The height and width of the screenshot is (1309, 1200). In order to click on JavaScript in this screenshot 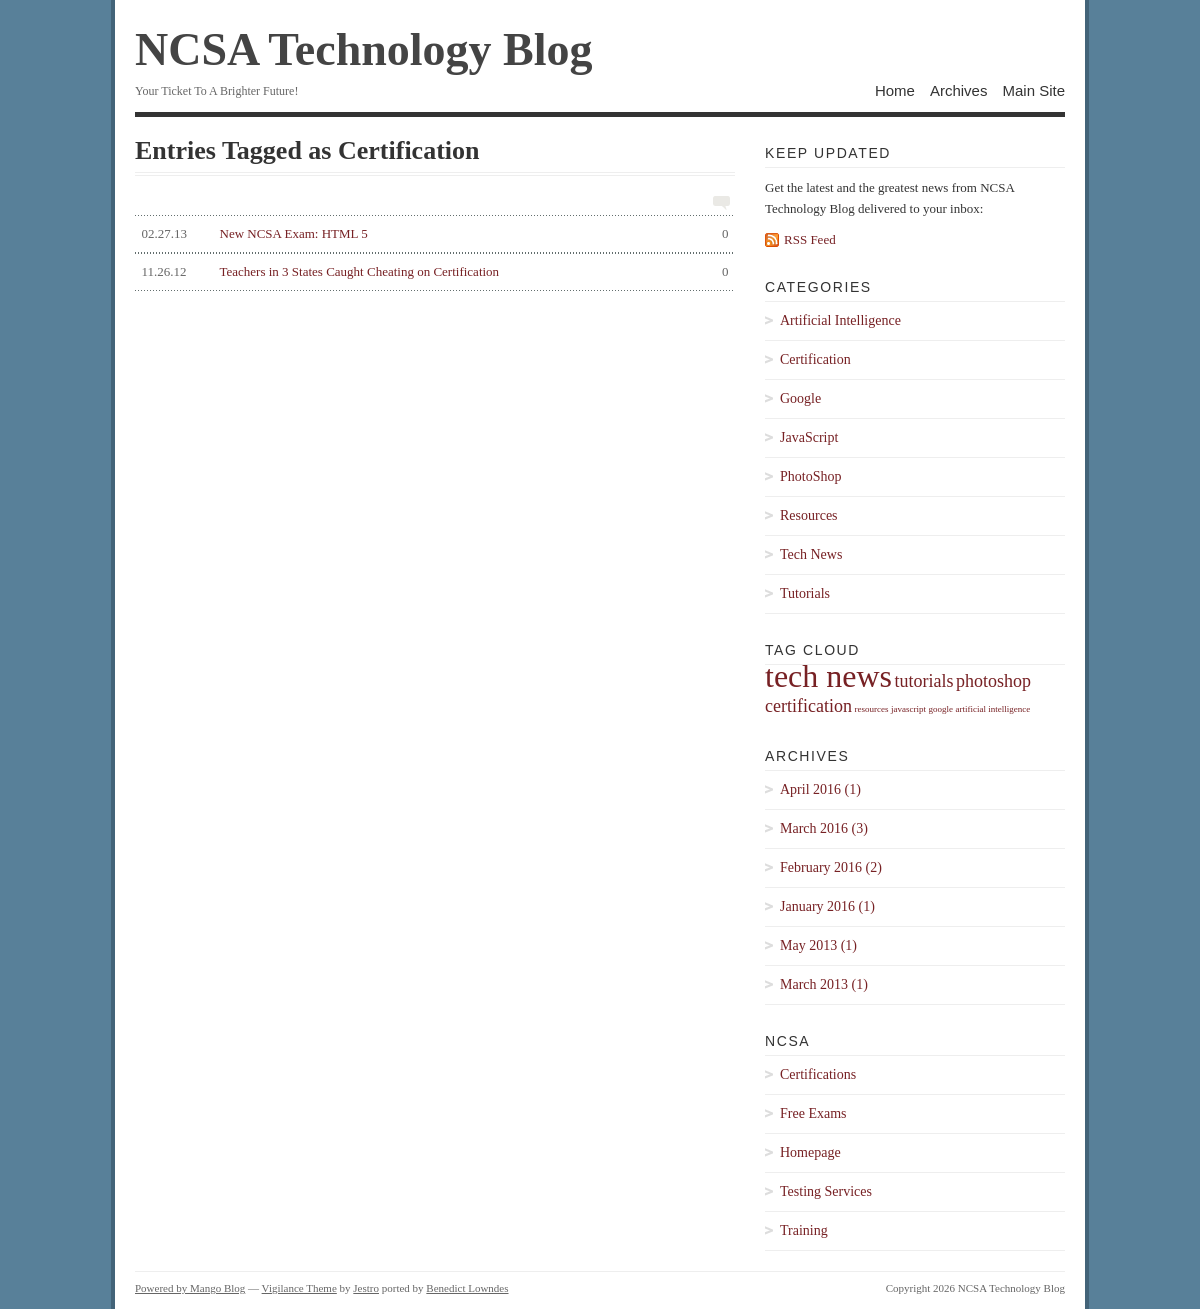, I will do `click(809, 437)`.